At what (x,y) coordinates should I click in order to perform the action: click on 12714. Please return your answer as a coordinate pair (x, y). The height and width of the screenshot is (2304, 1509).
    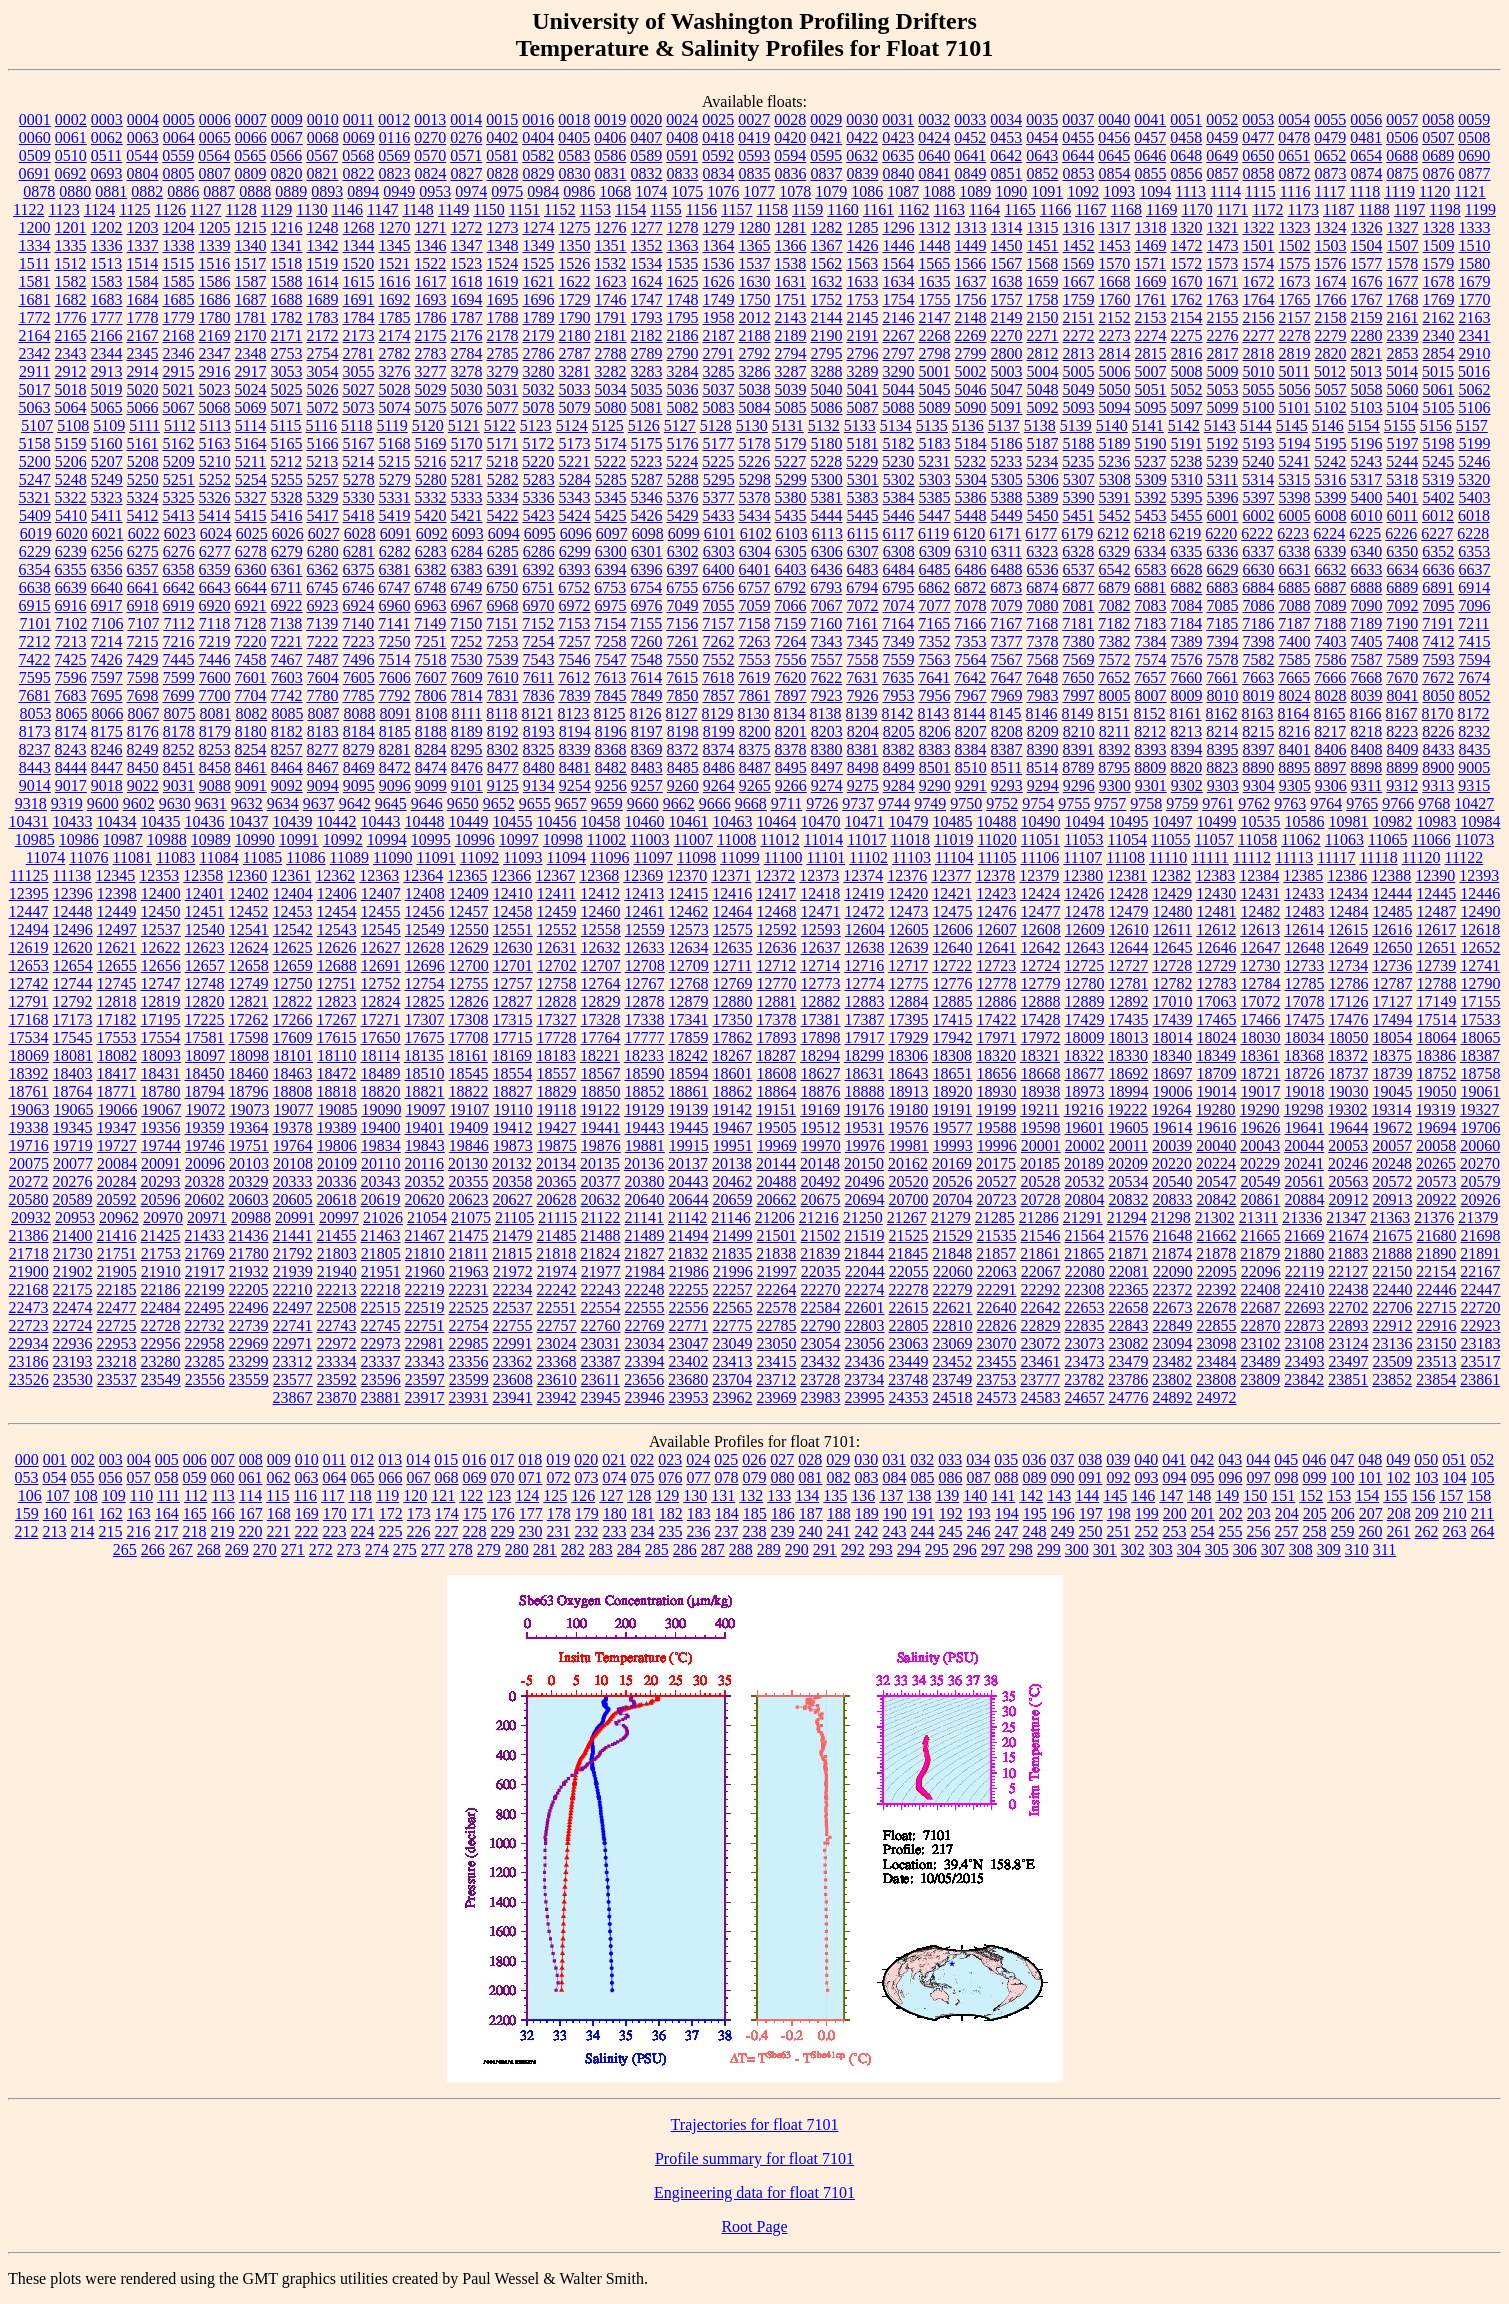
    Looking at the image, I should click on (820, 965).